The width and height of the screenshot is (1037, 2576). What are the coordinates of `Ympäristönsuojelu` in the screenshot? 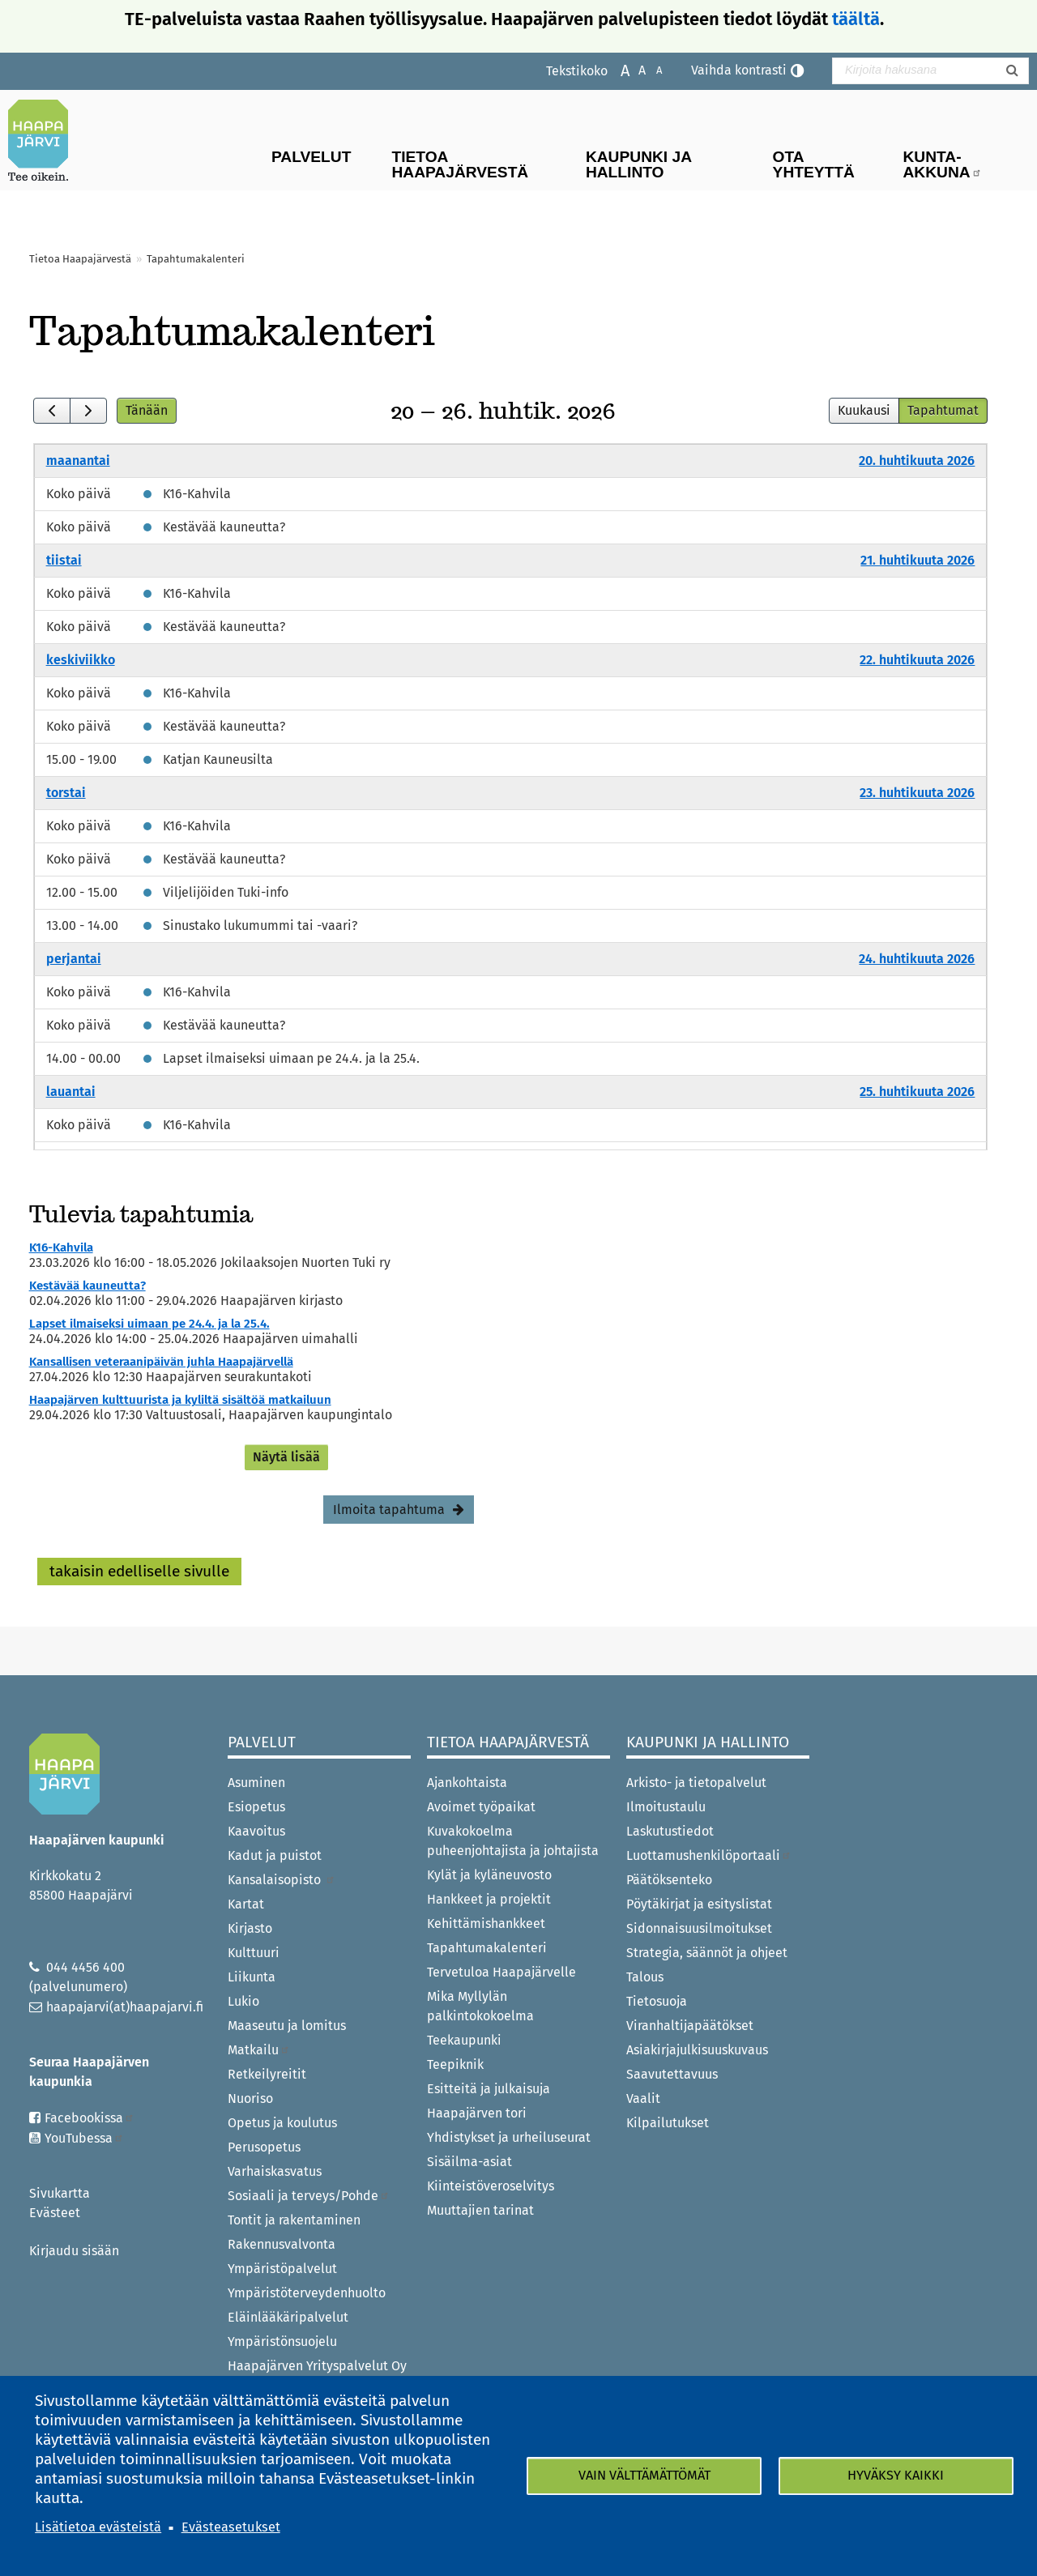 It's located at (282, 2341).